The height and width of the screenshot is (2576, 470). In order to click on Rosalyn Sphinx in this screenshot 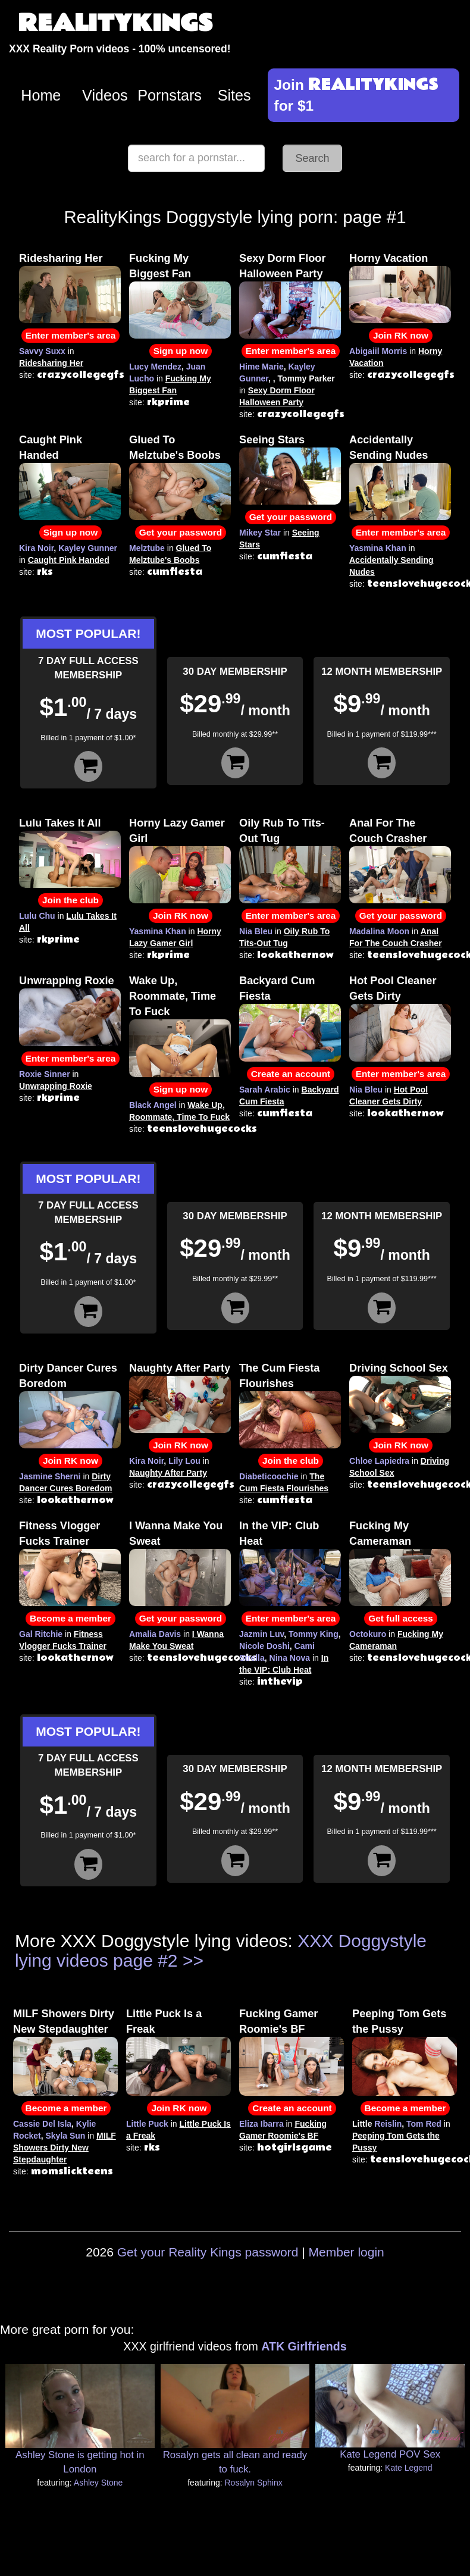, I will do `click(253, 2482)`.